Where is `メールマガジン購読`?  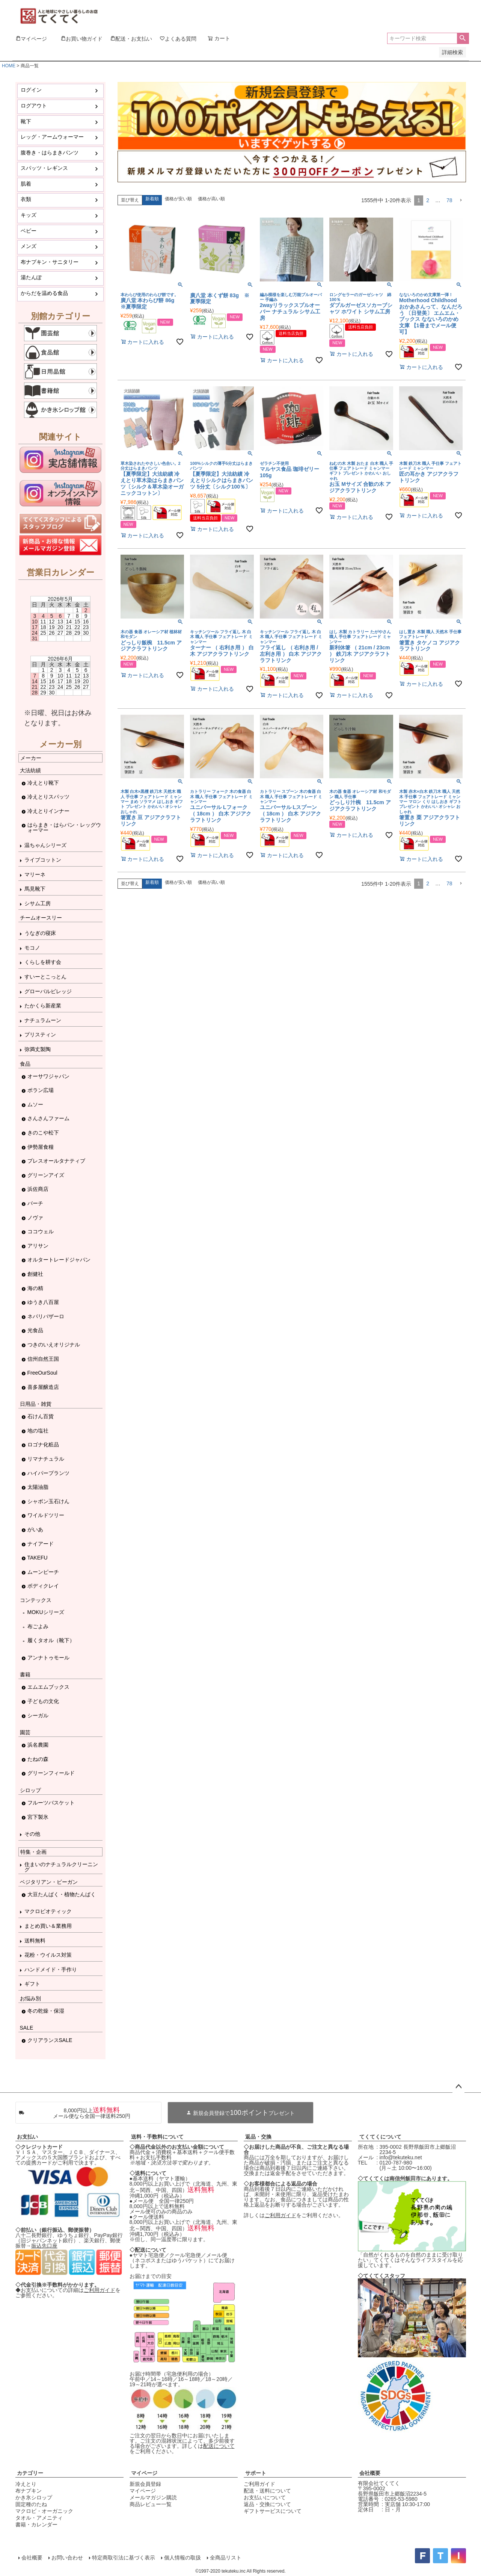 メールマガジン購読 is located at coordinates (153, 2497).